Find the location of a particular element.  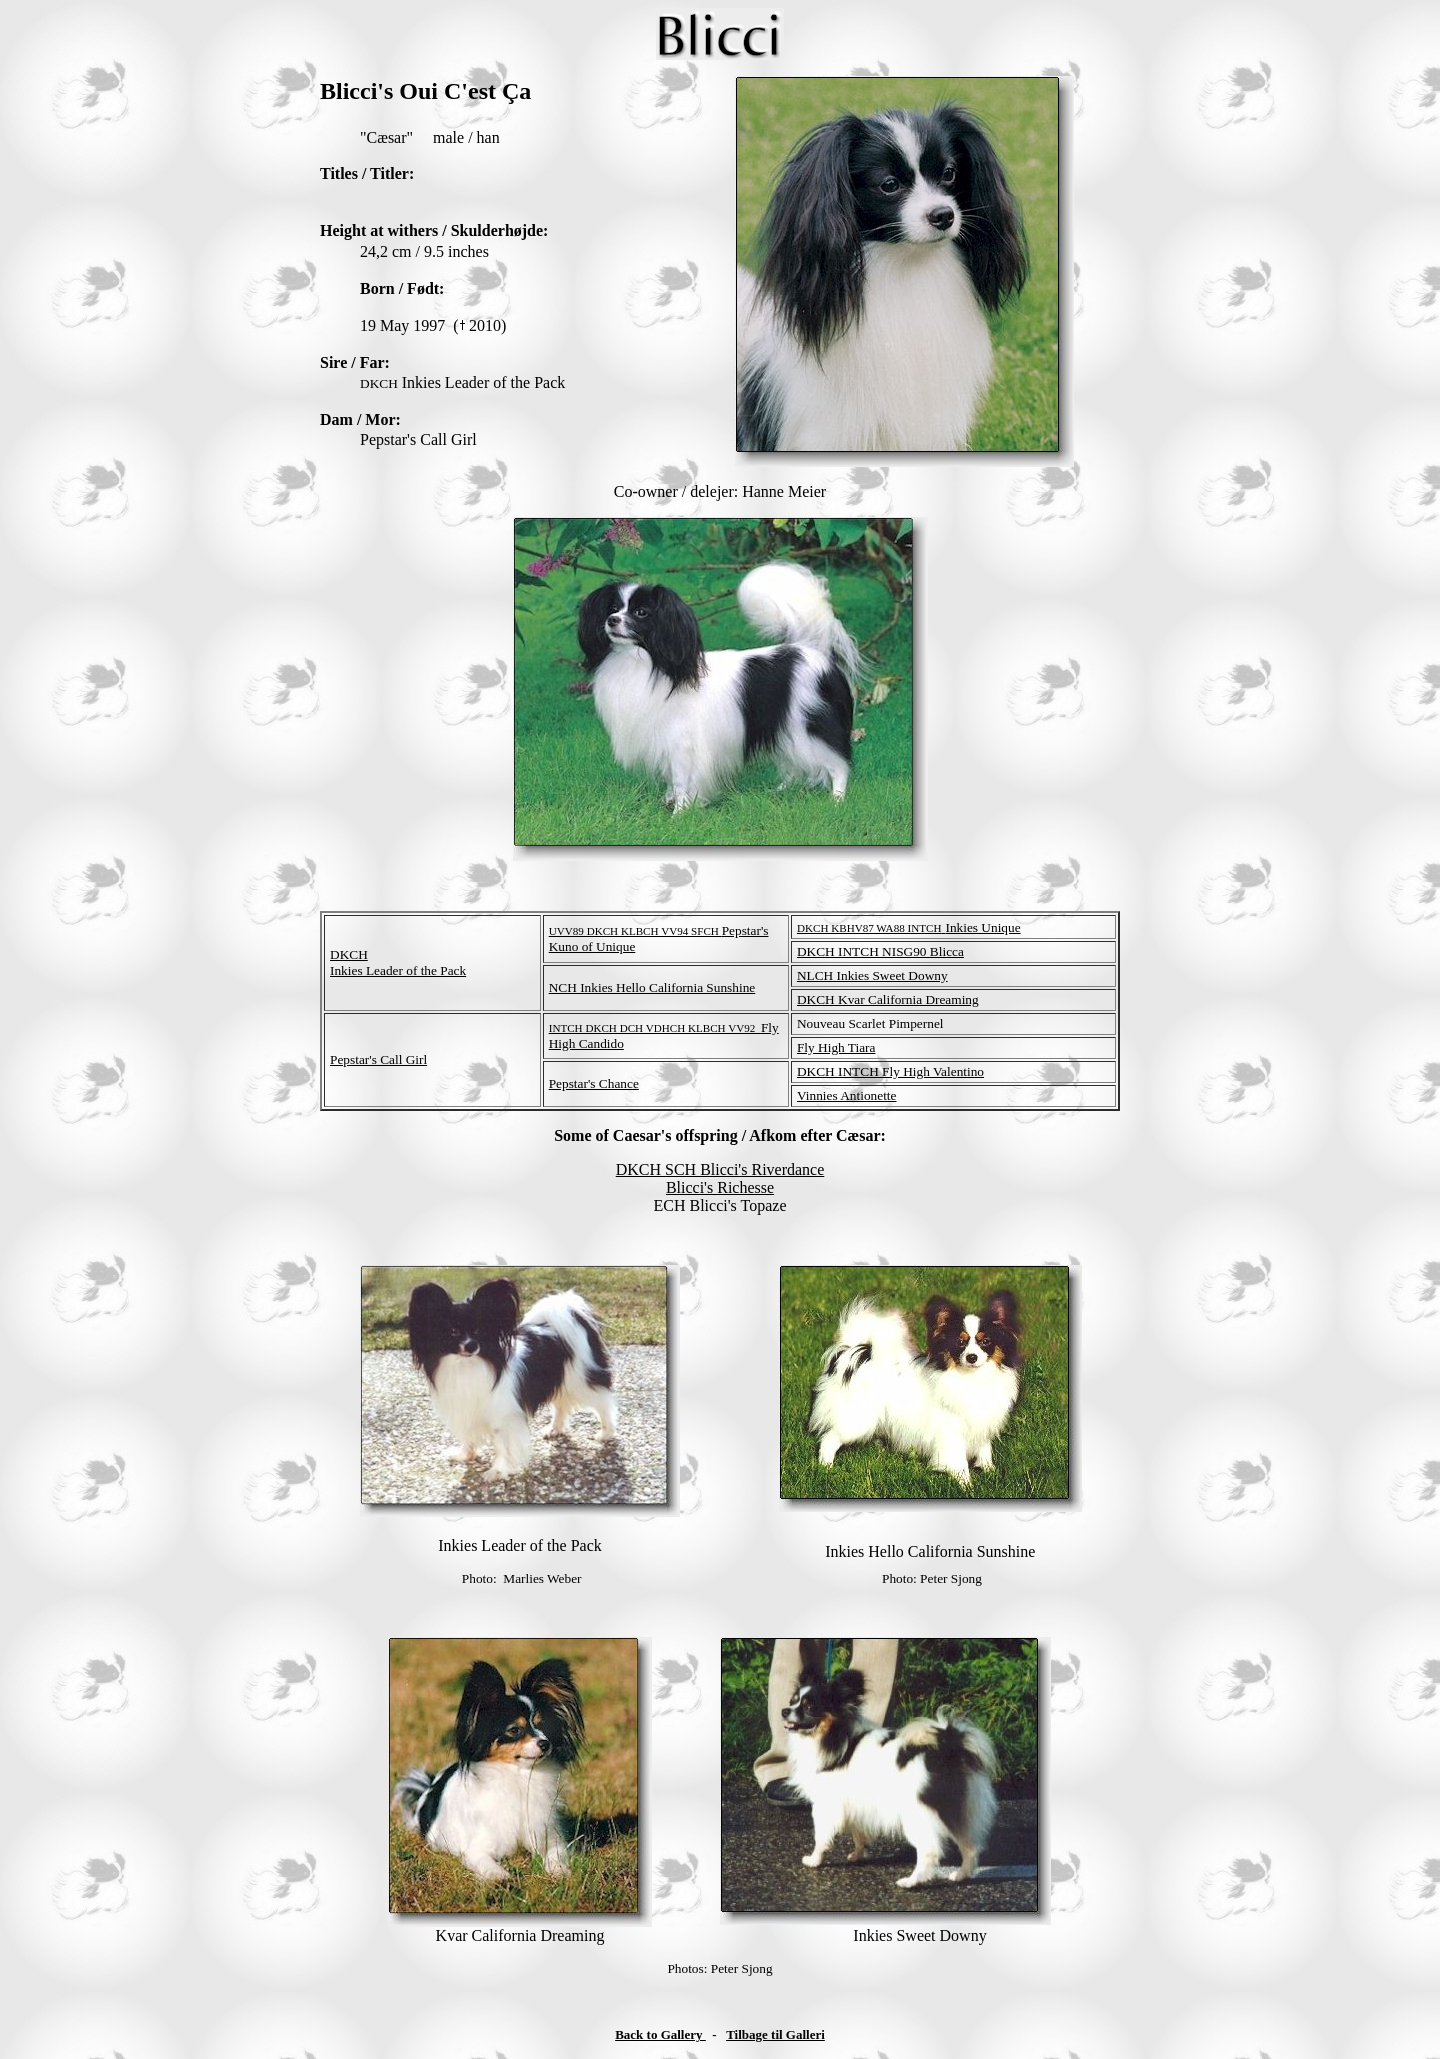

nkies Hello California Sunshine is located at coordinates (933, 1551).